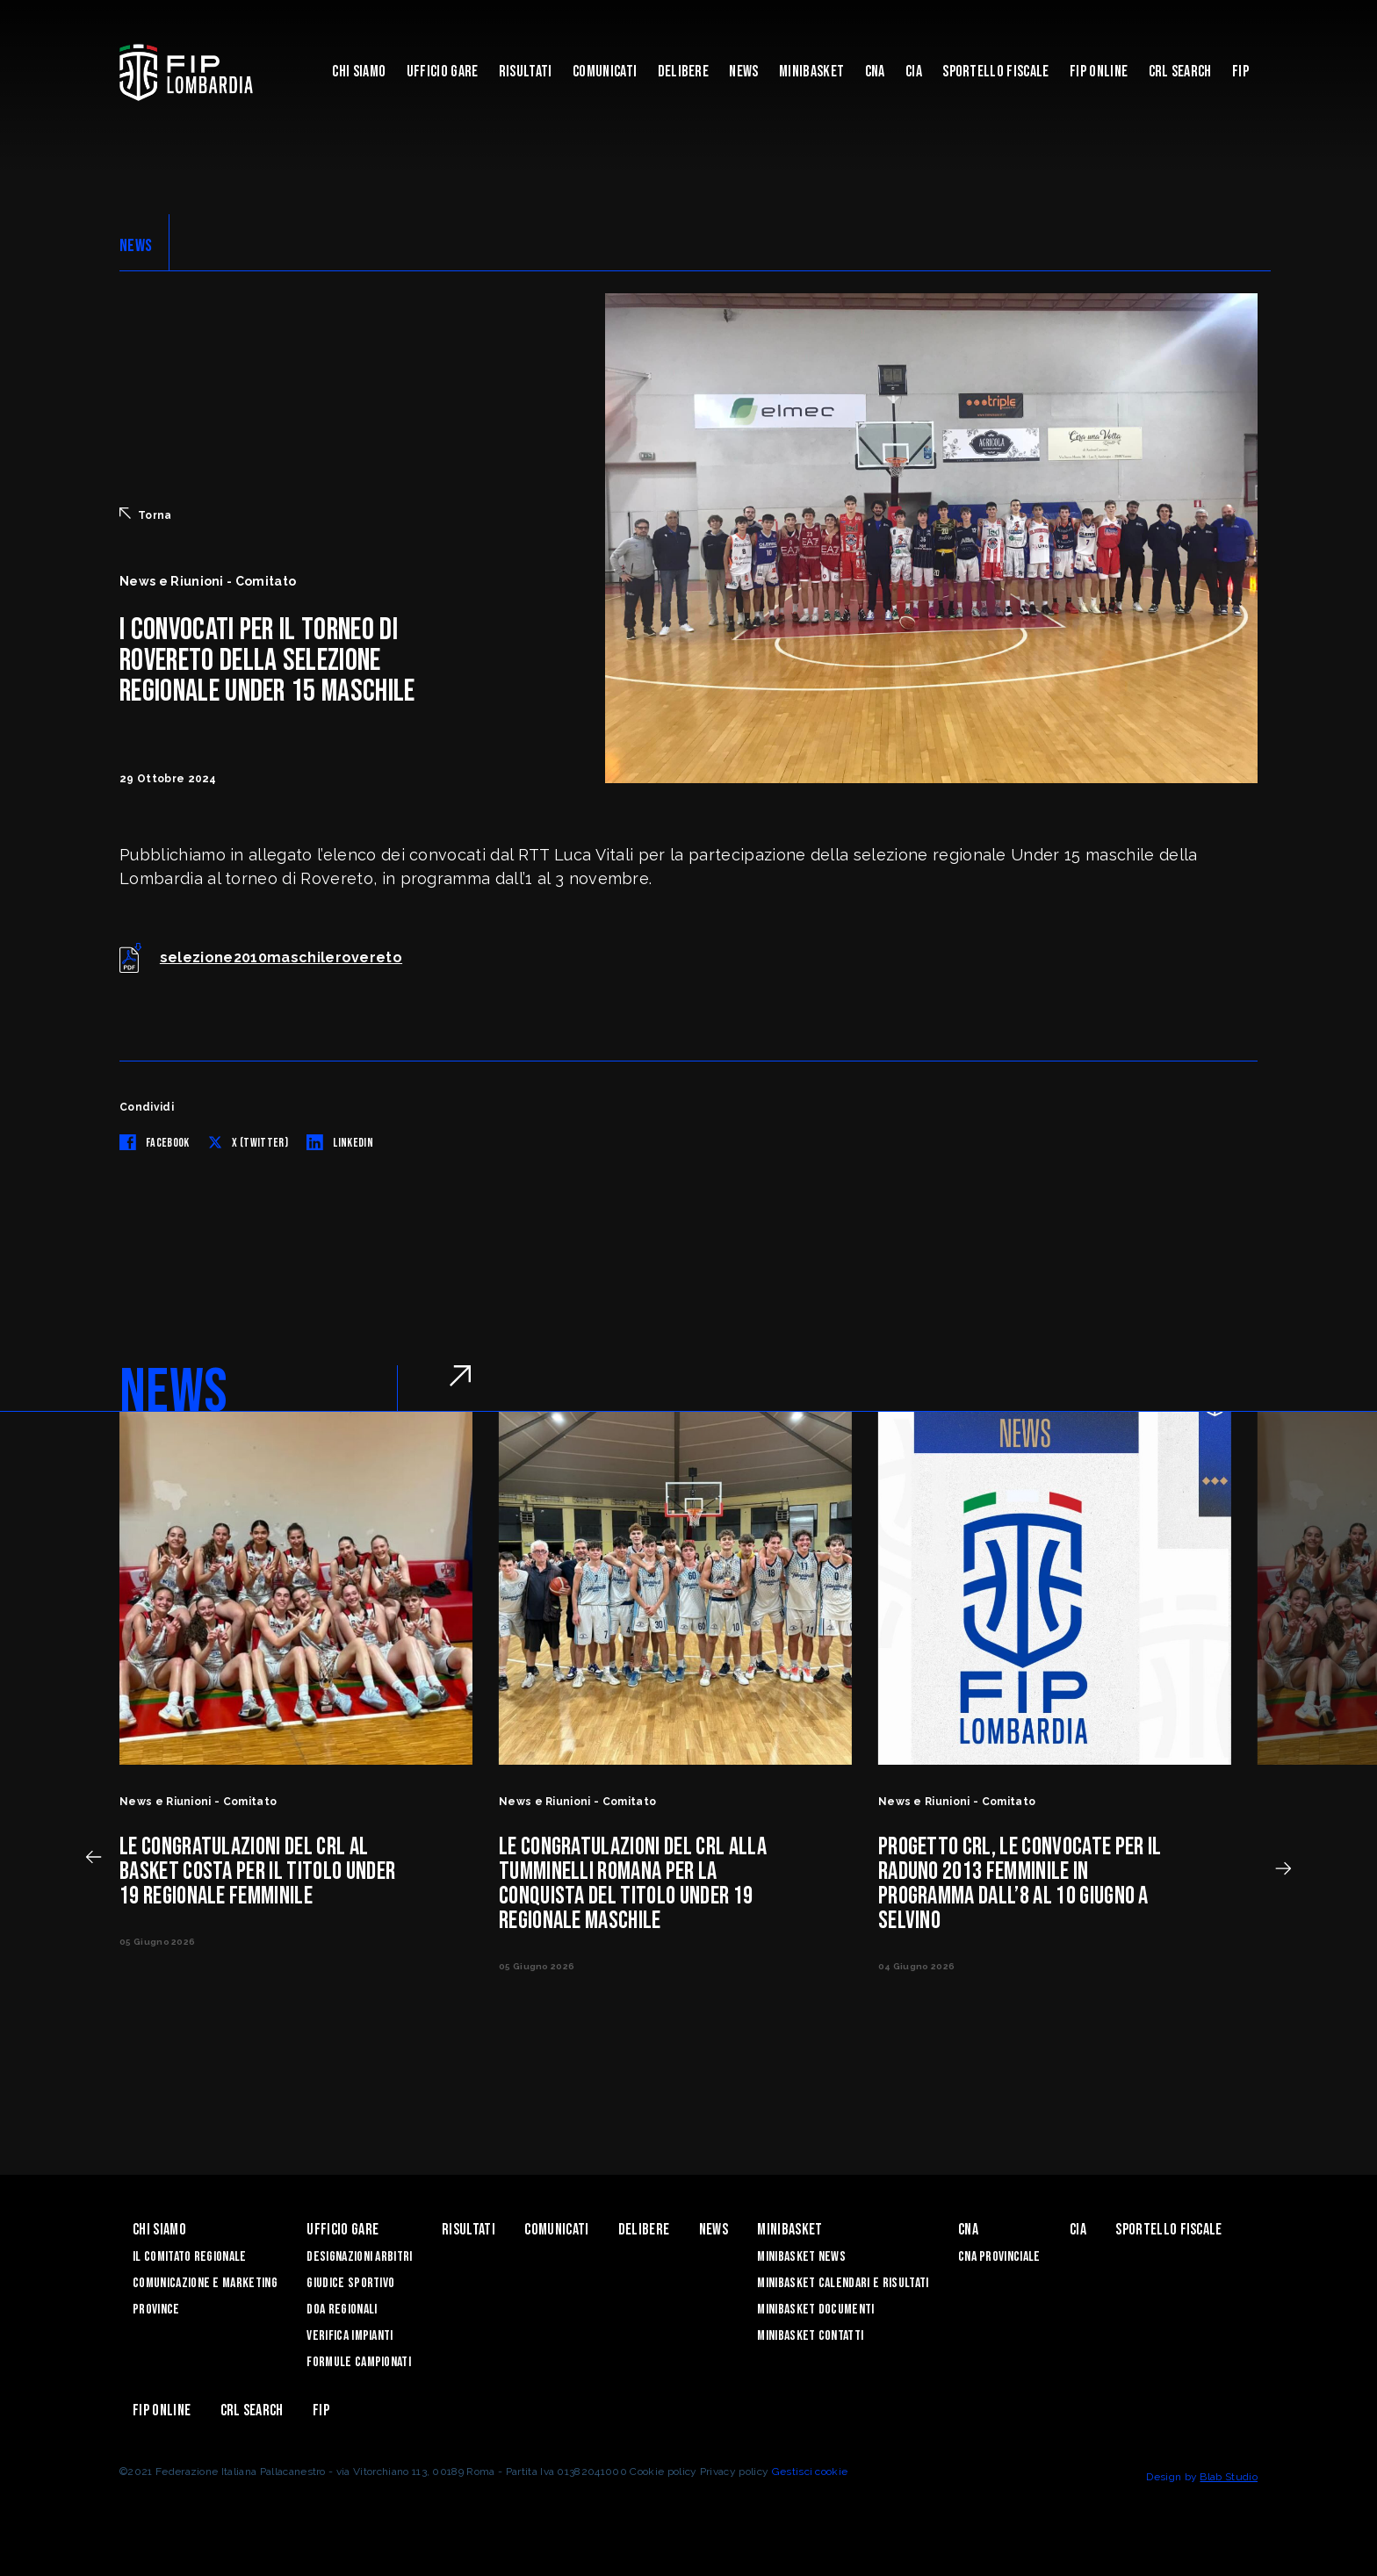 The image size is (1377, 2576). What do you see at coordinates (359, 2257) in the screenshot?
I see `Designazioni Arbitri` at bounding box center [359, 2257].